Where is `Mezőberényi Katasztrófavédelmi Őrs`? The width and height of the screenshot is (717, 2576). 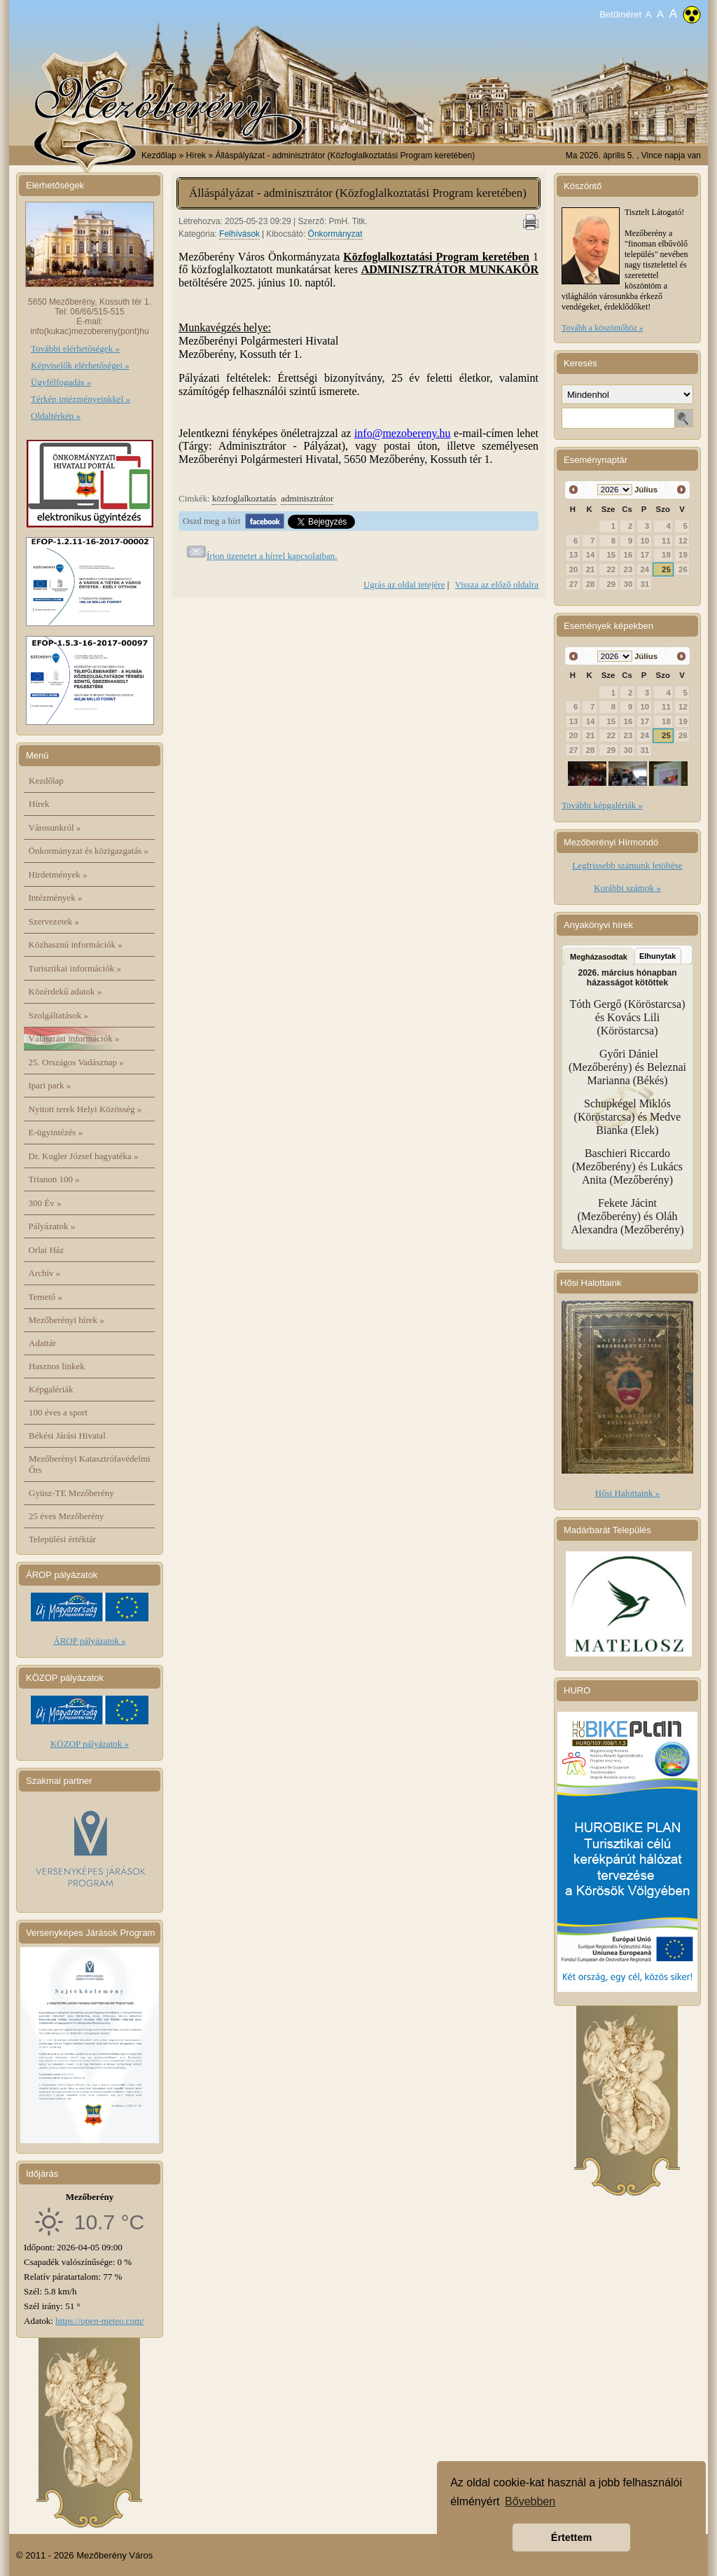
Mezőberényi Katasztrófavédelmi Őrs is located at coordinates (90, 1464).